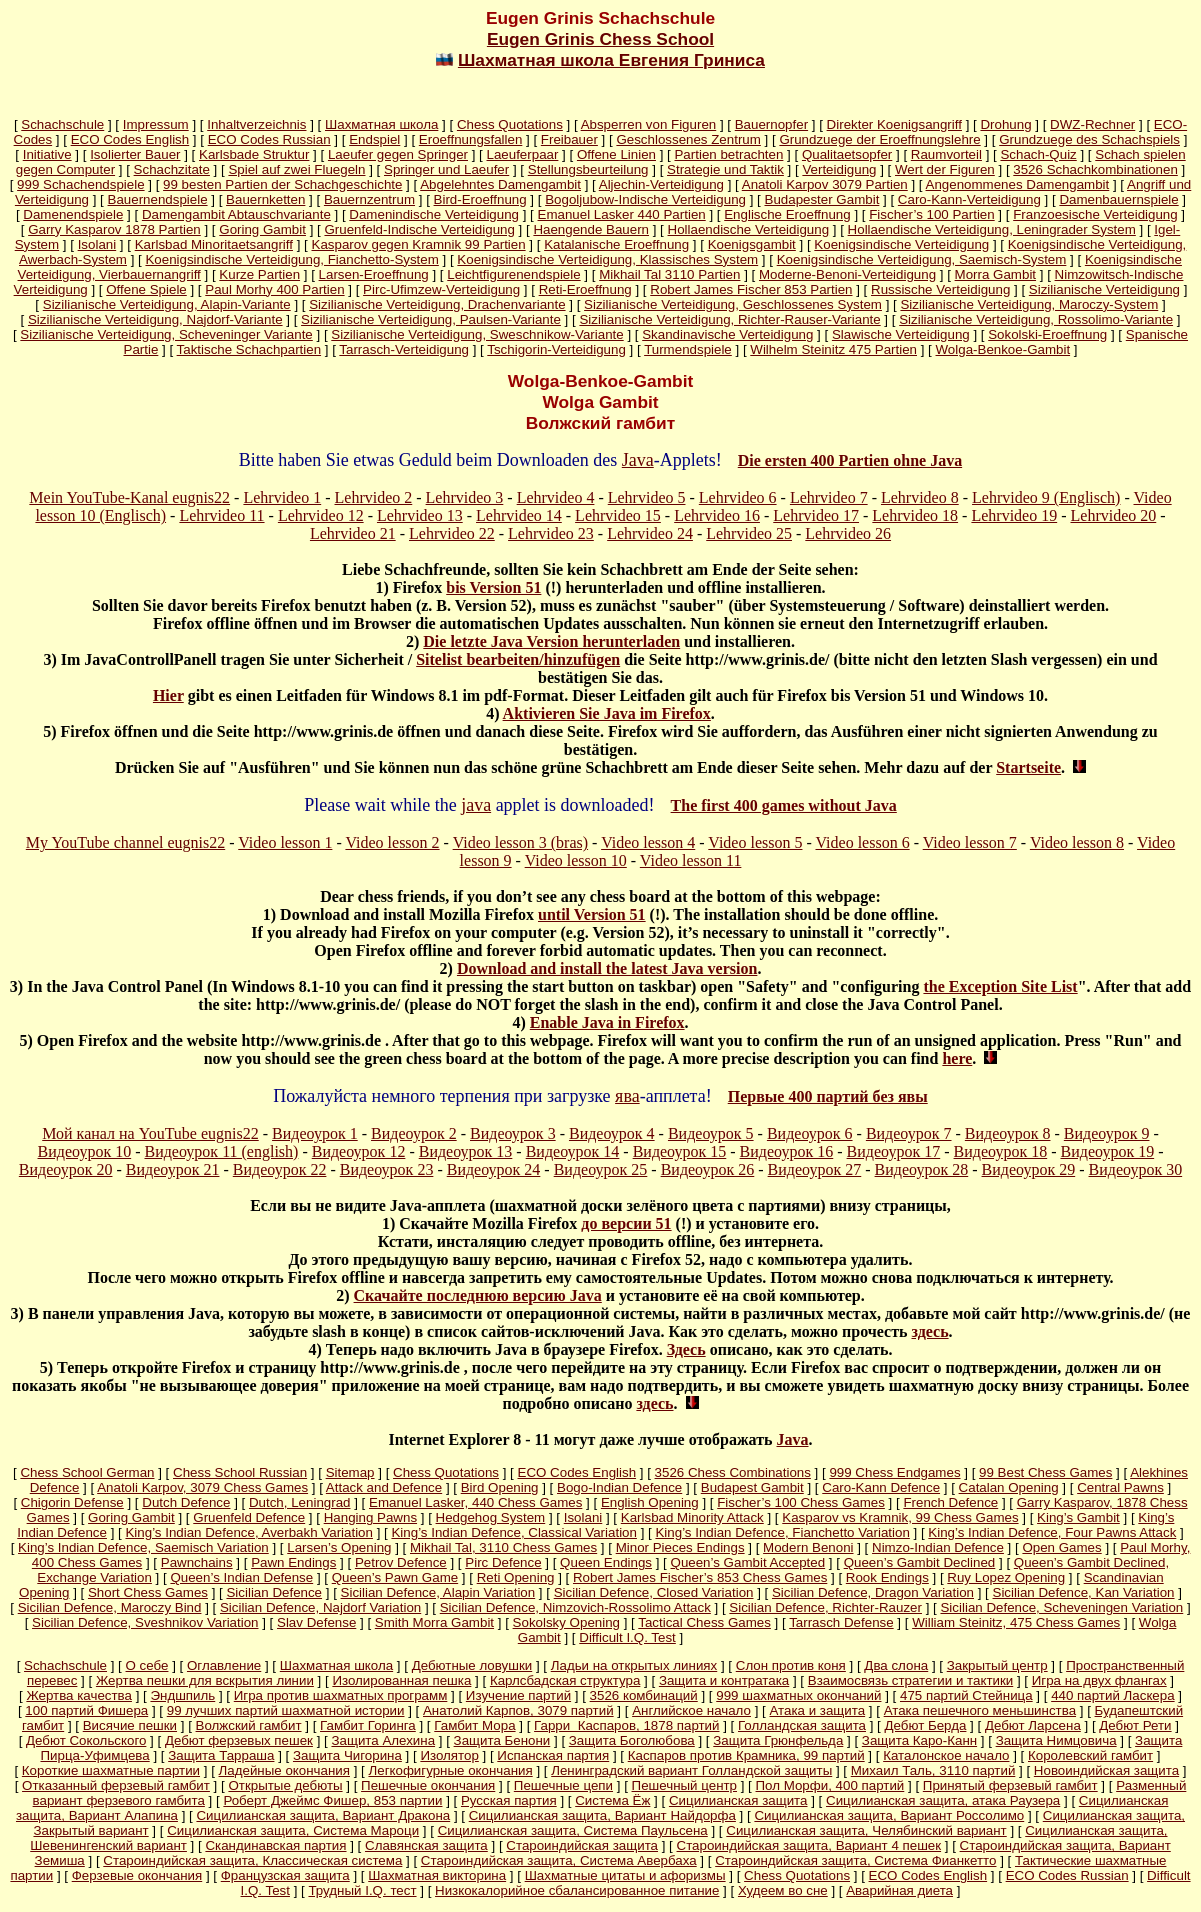  I want to click on Hollaendische Verteidigung, so click(749, 229).